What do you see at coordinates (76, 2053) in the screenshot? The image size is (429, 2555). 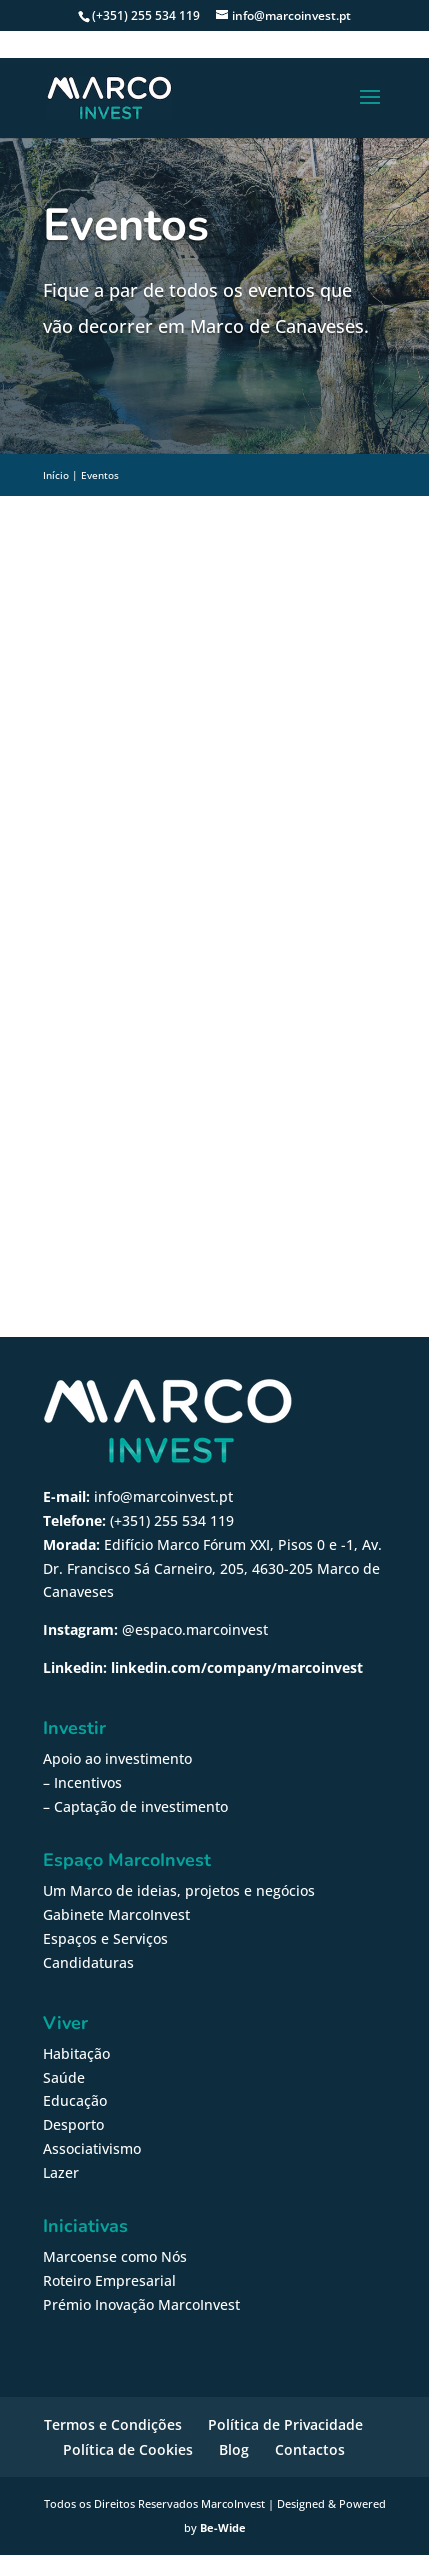 I see `Habitação` at bounding box center [76, 2053].